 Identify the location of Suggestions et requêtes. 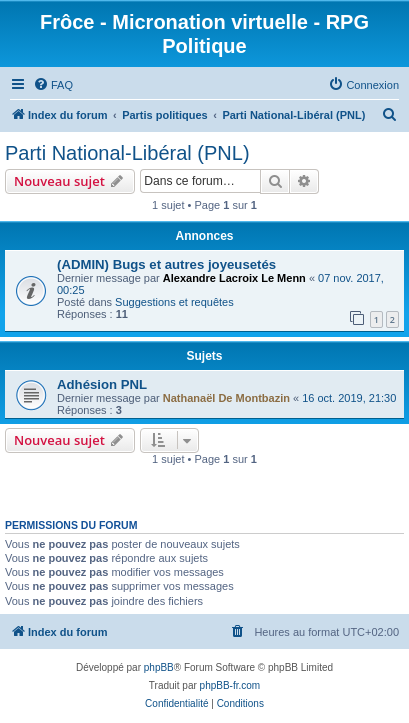
(174, 302).